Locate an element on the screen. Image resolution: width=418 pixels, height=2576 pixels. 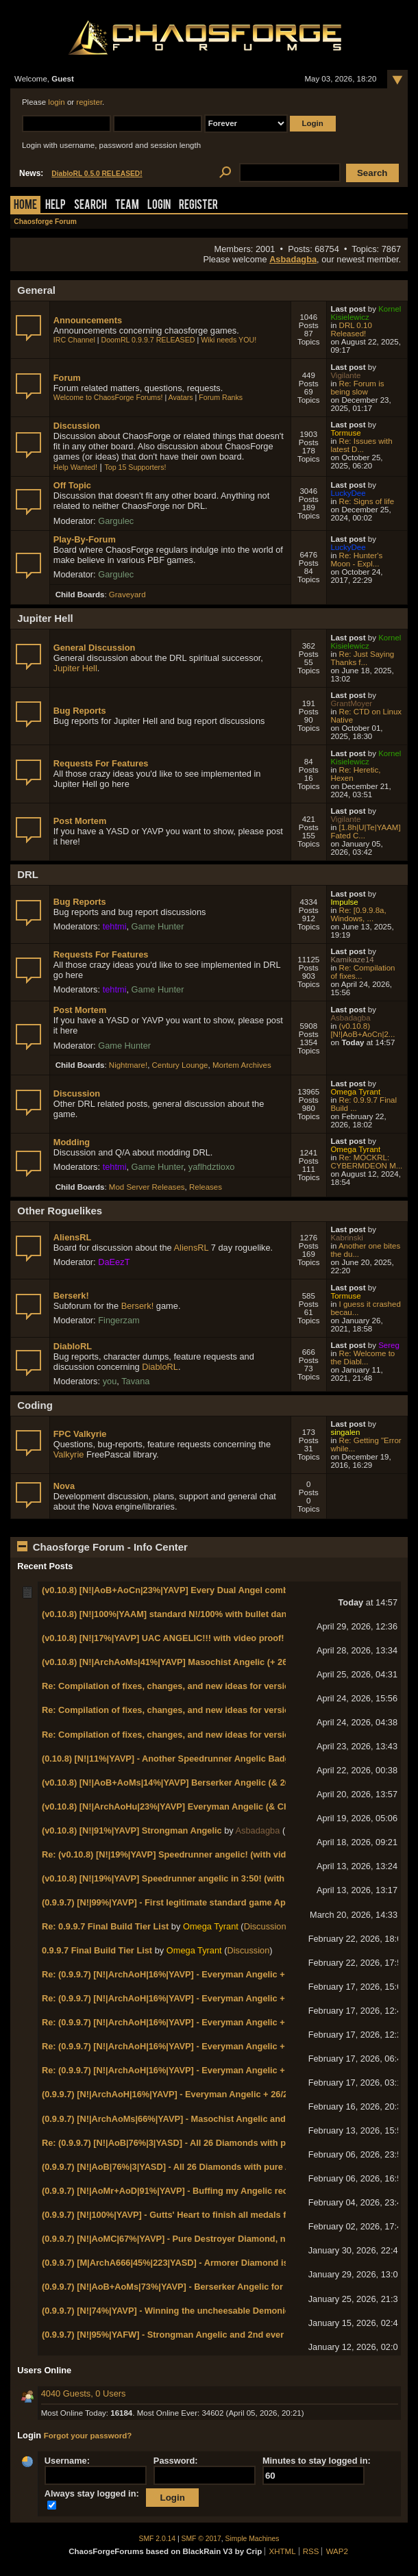
Re: Just Saying Thanks f... is located at coordinates (362, 658).